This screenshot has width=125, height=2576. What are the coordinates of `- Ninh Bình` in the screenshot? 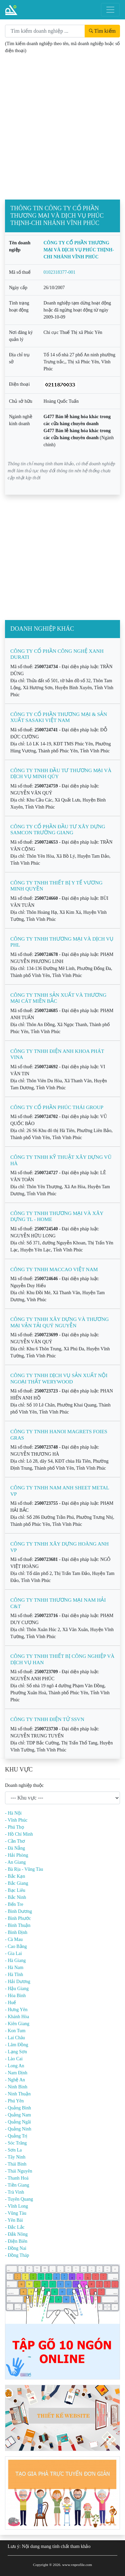 It's located at (16, 2086).